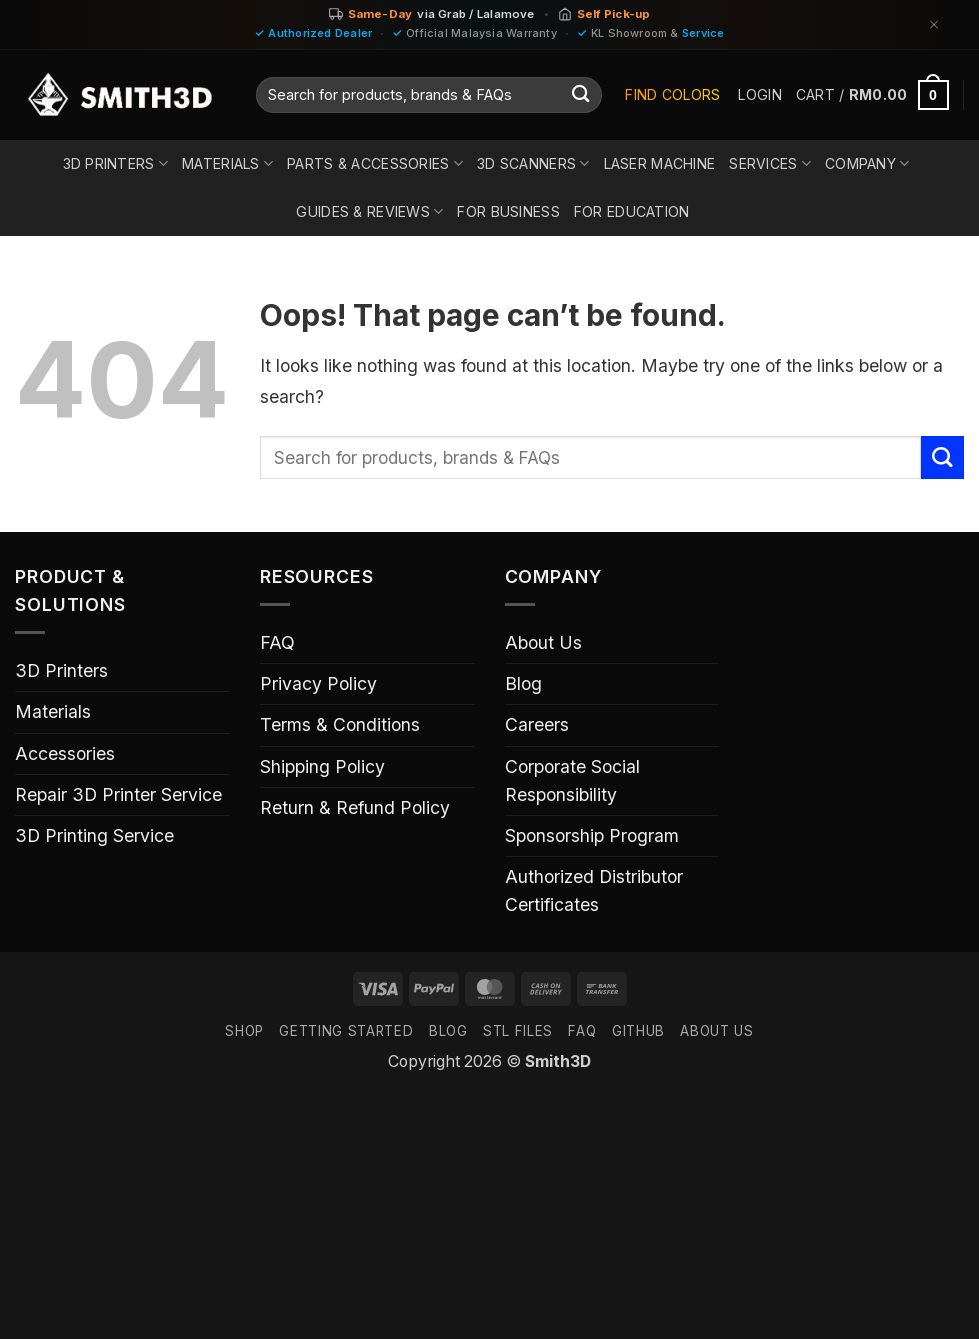 Image resolution: width=979 pixels, height=1339 pixels. Describe the element at coordinates (116, 163) in the screenshot. I see `3D Printers` at that location.